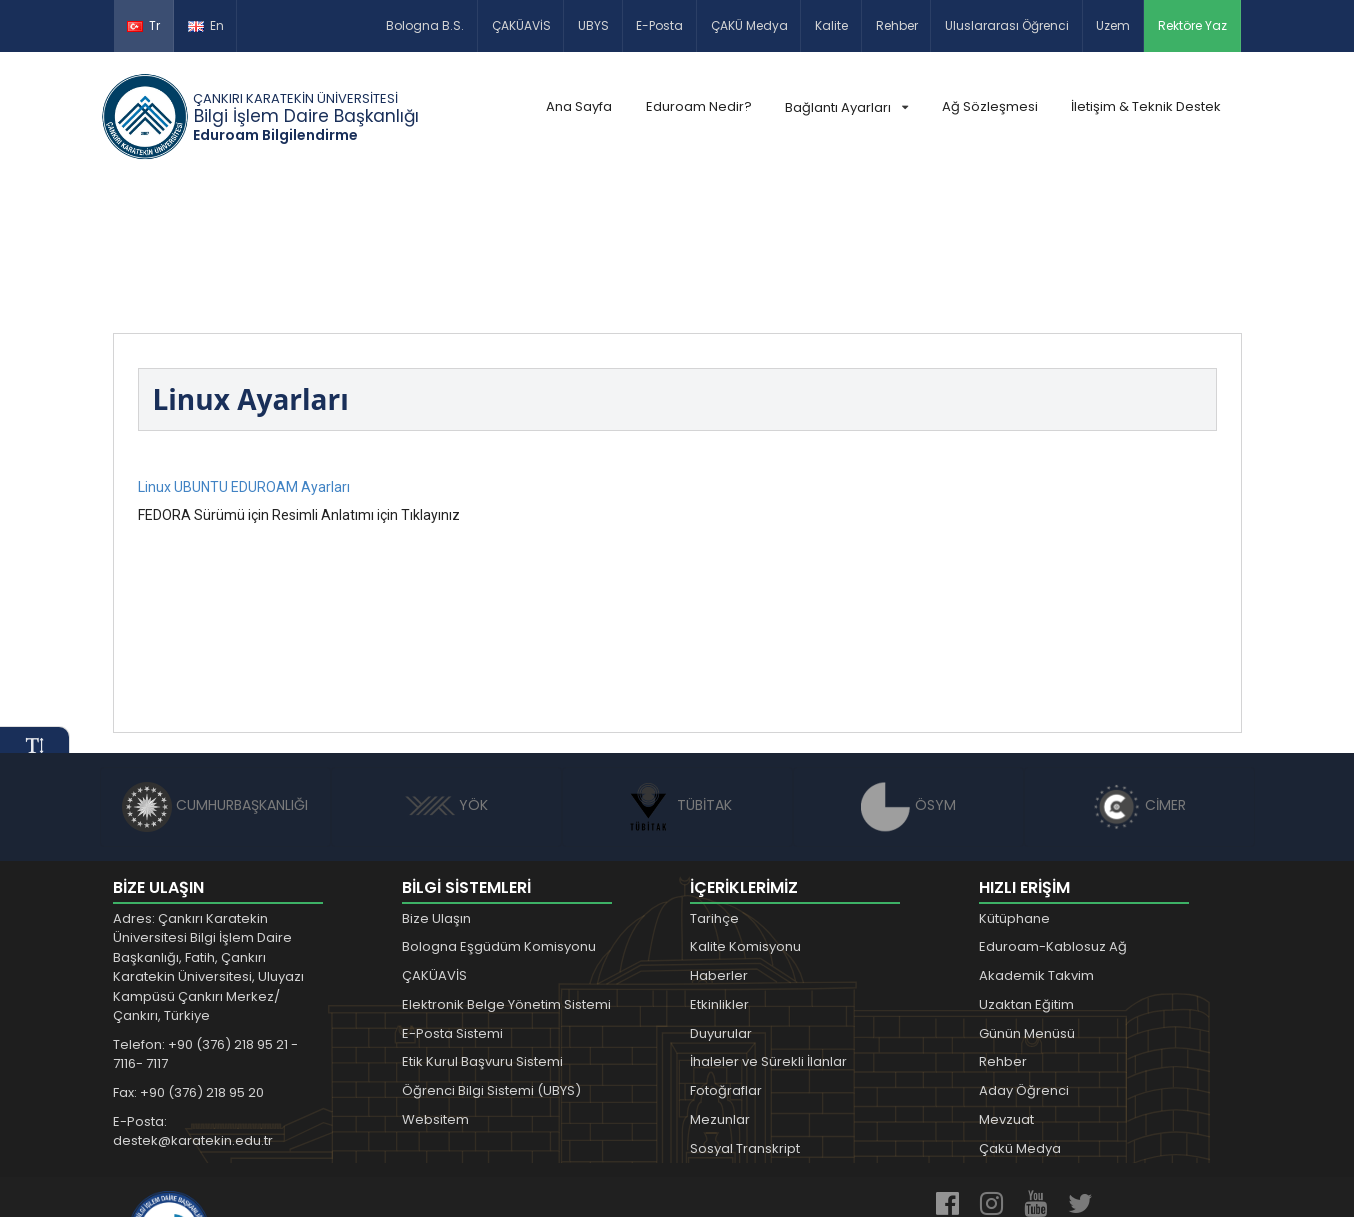 The height and width of the screenshot is (1217, 1354). I want to click on Uzem, so click(1113, 25).